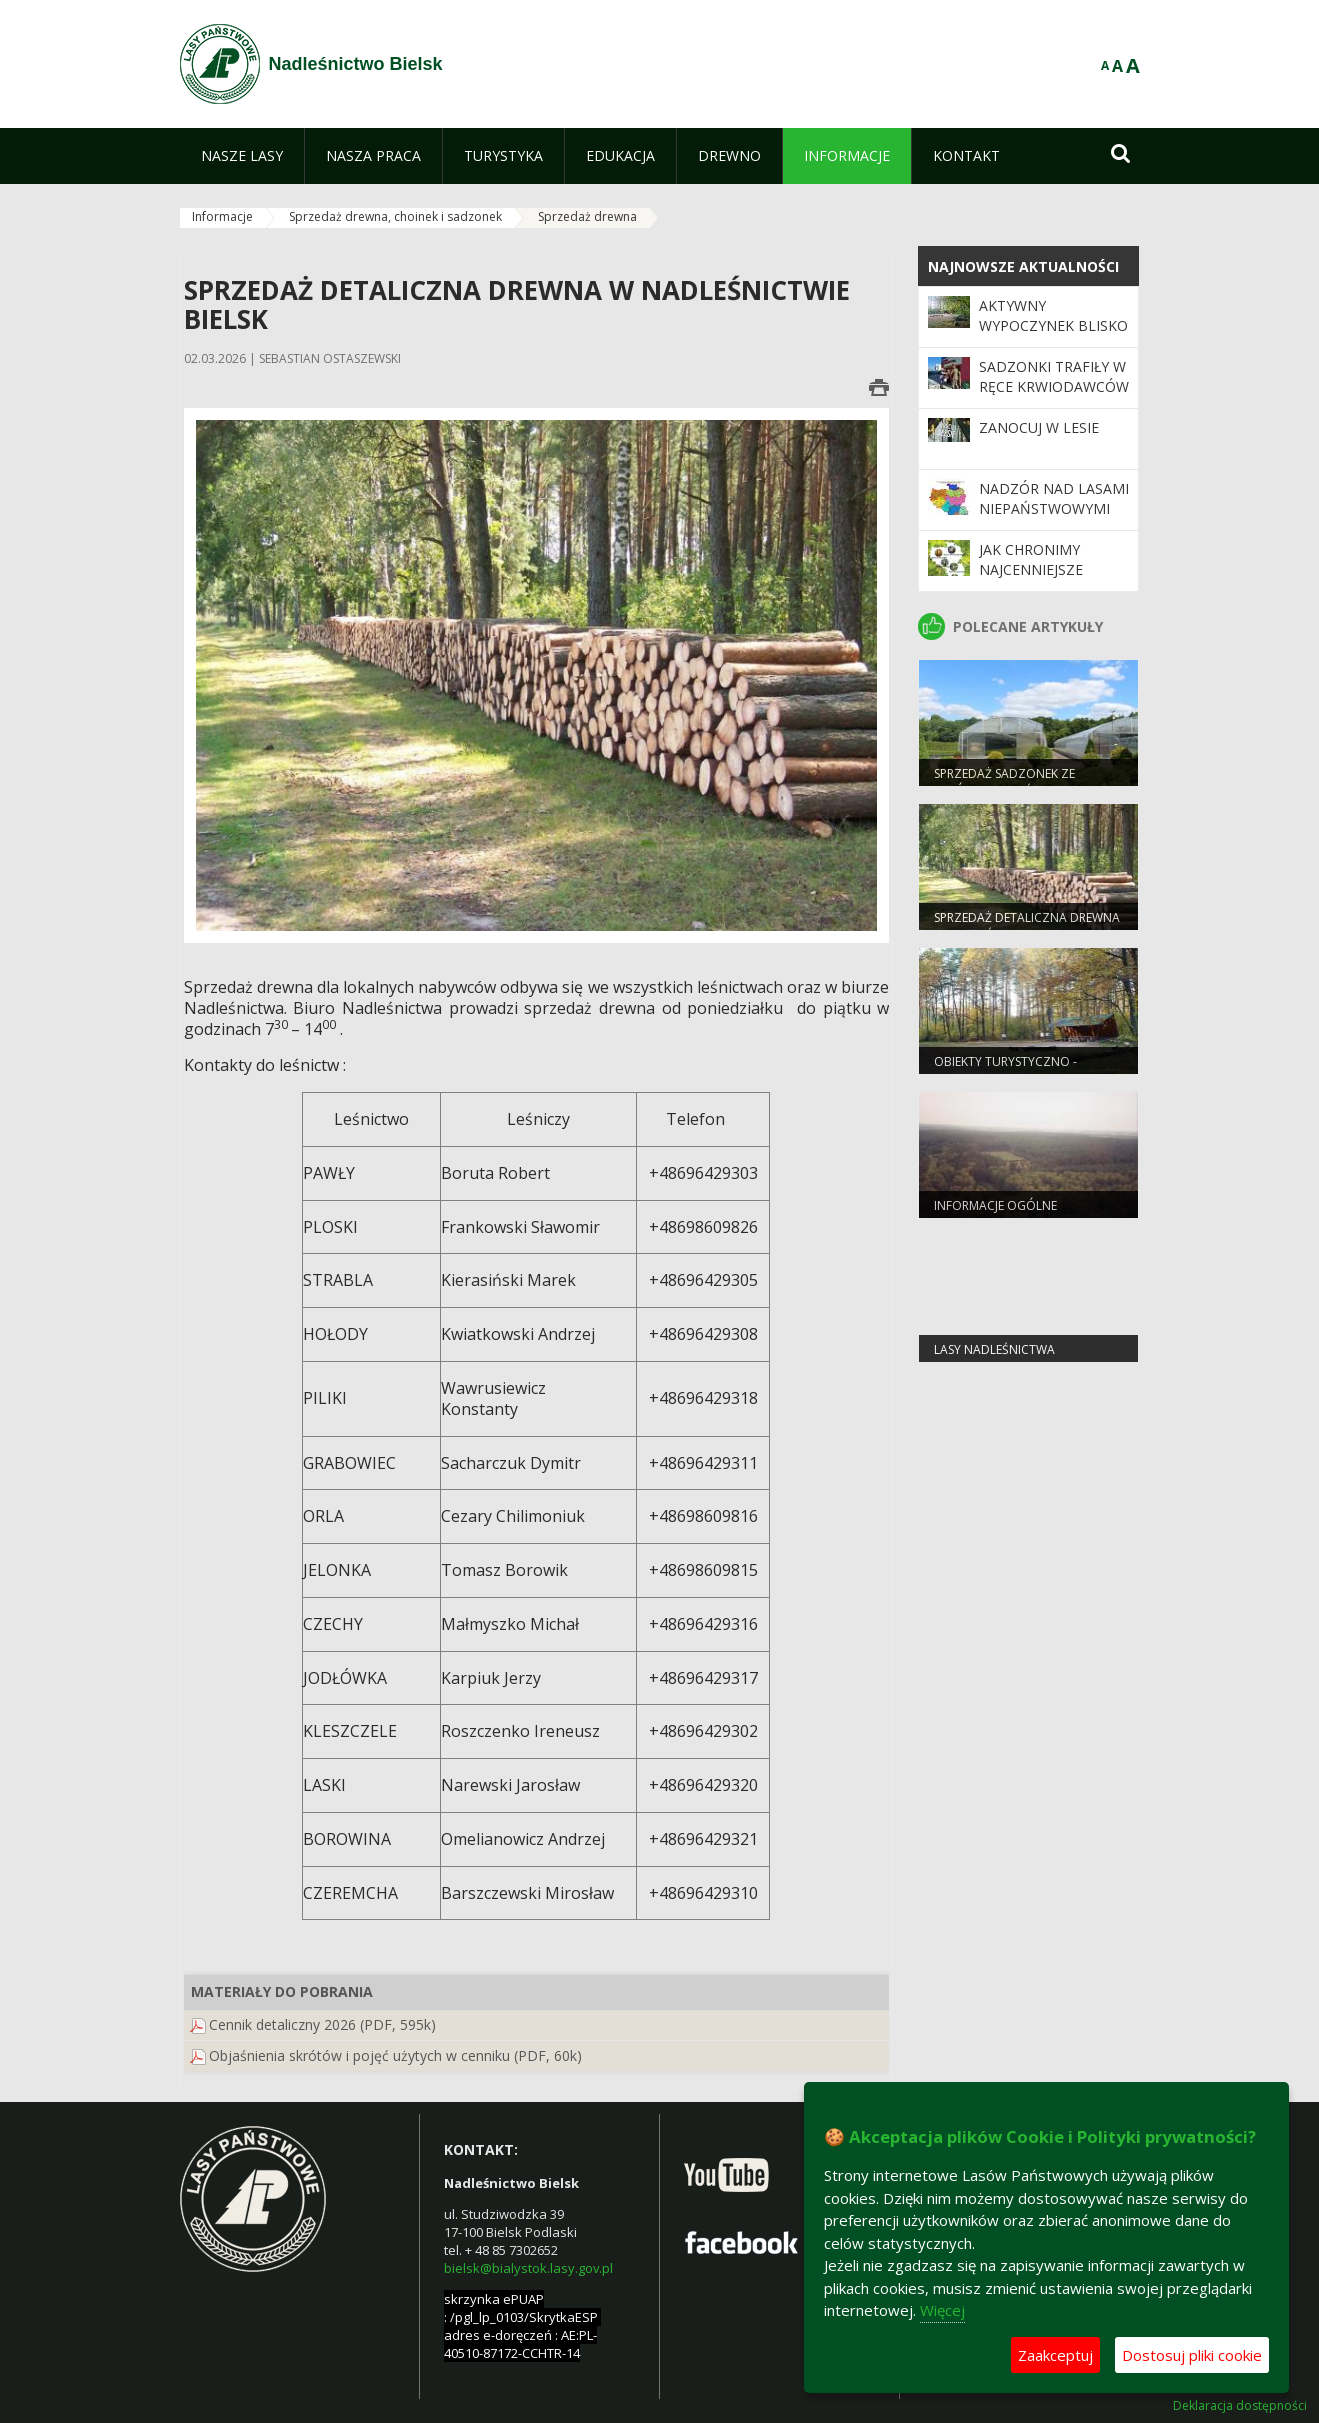 This screenshot has height=2423, width=1319. Describe the element at coordinates (1055, 2355) in the screenshot. I see `Zaakceptuj` at that location.